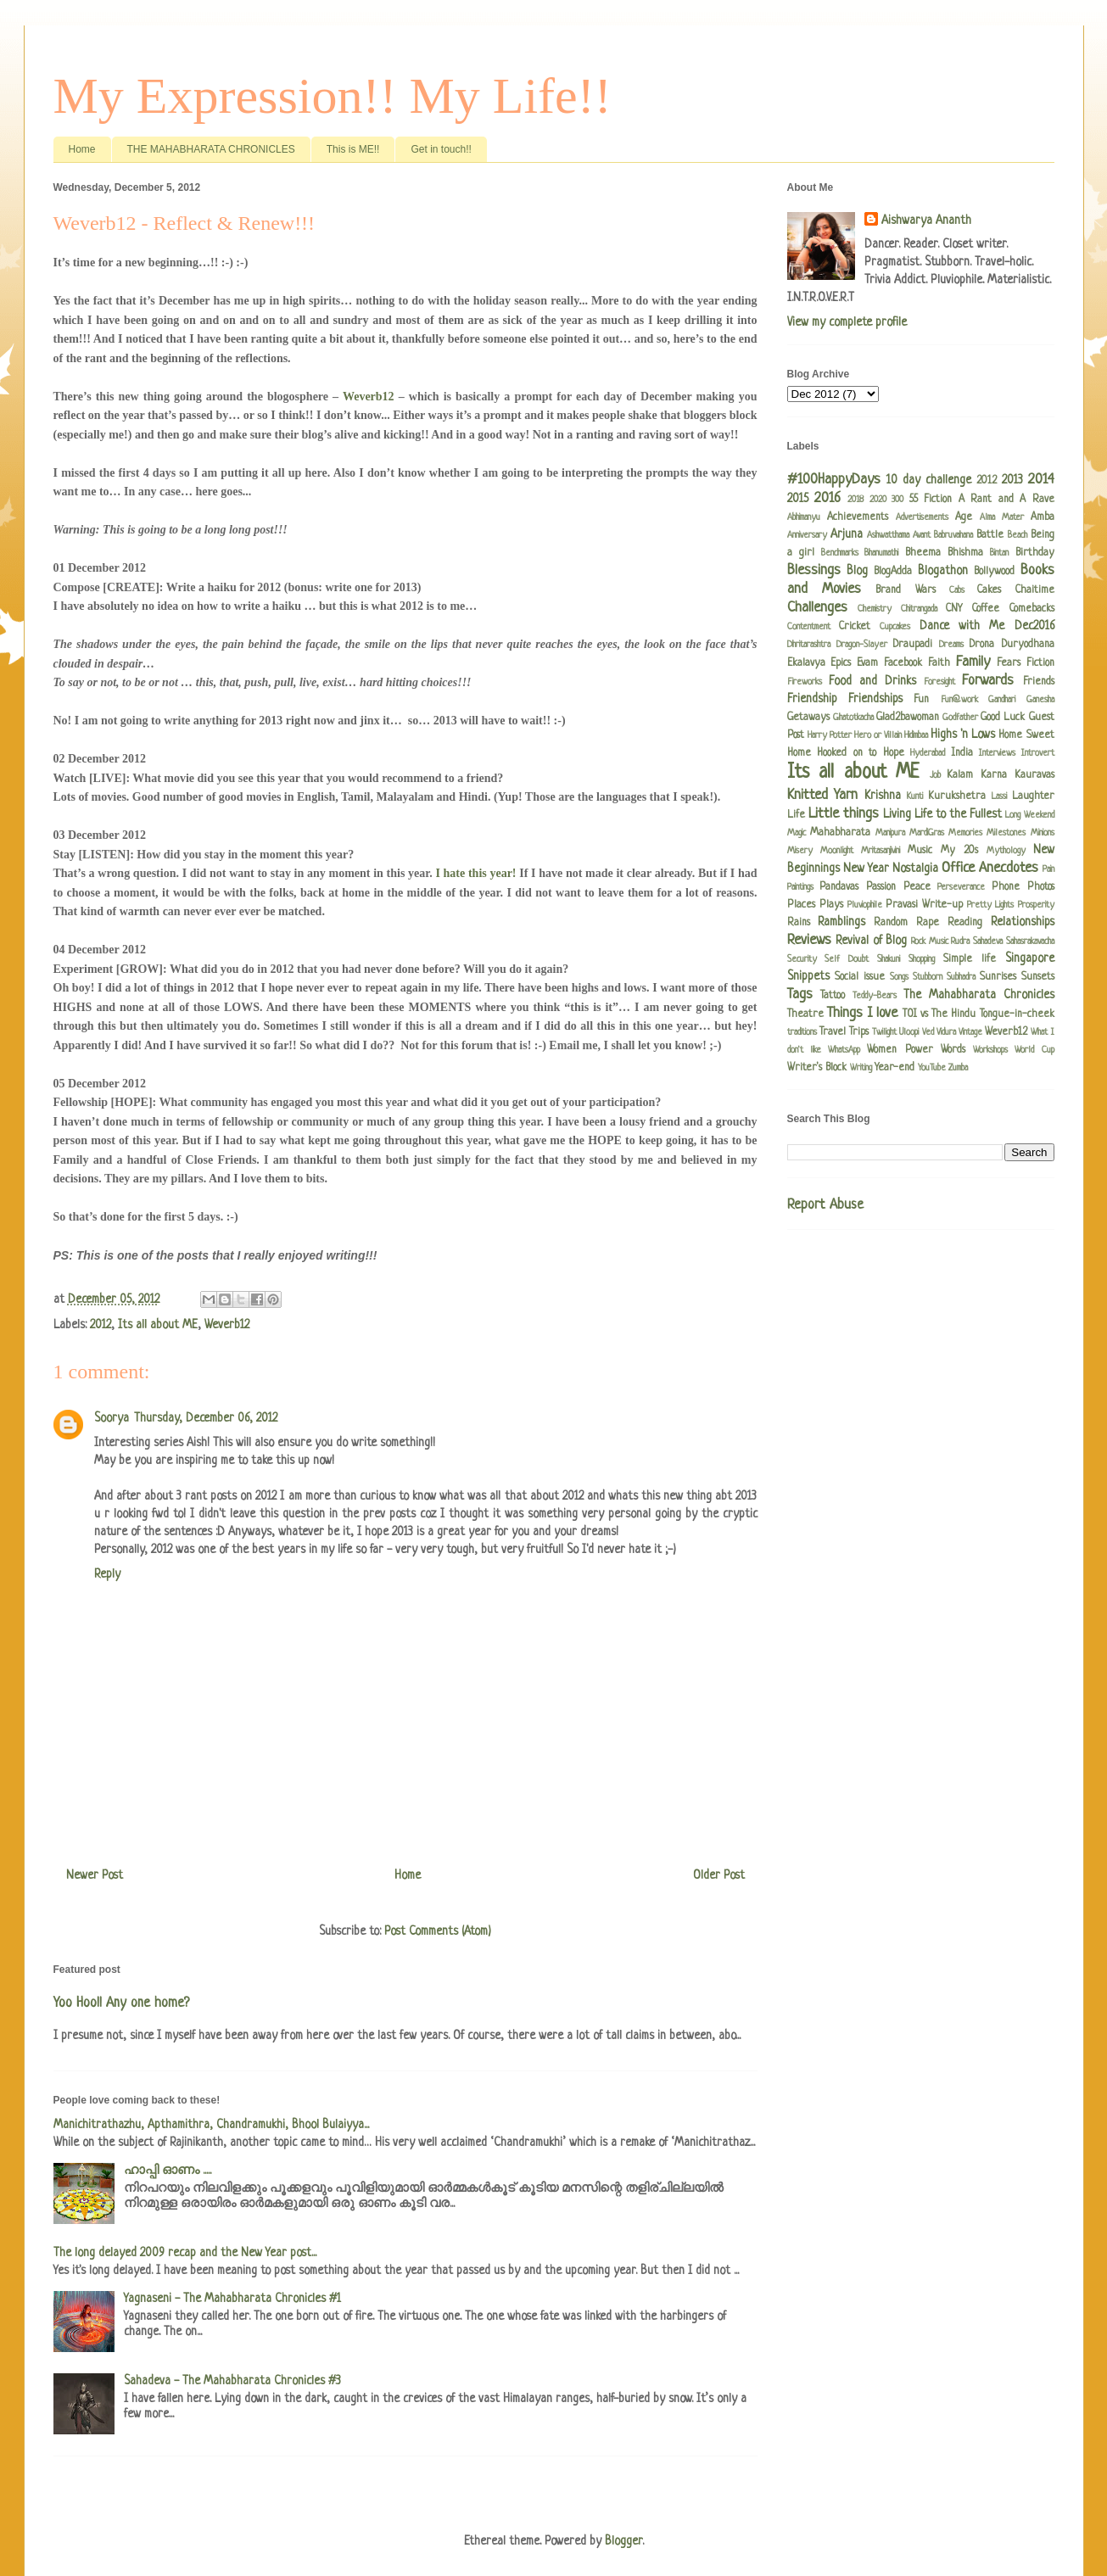 This screenshot has height=2576, width=1107. What do you see at coordinates (963, 734) in the screenshot?
I see `Highs 'n Lows` at bounding box center [963, 734].